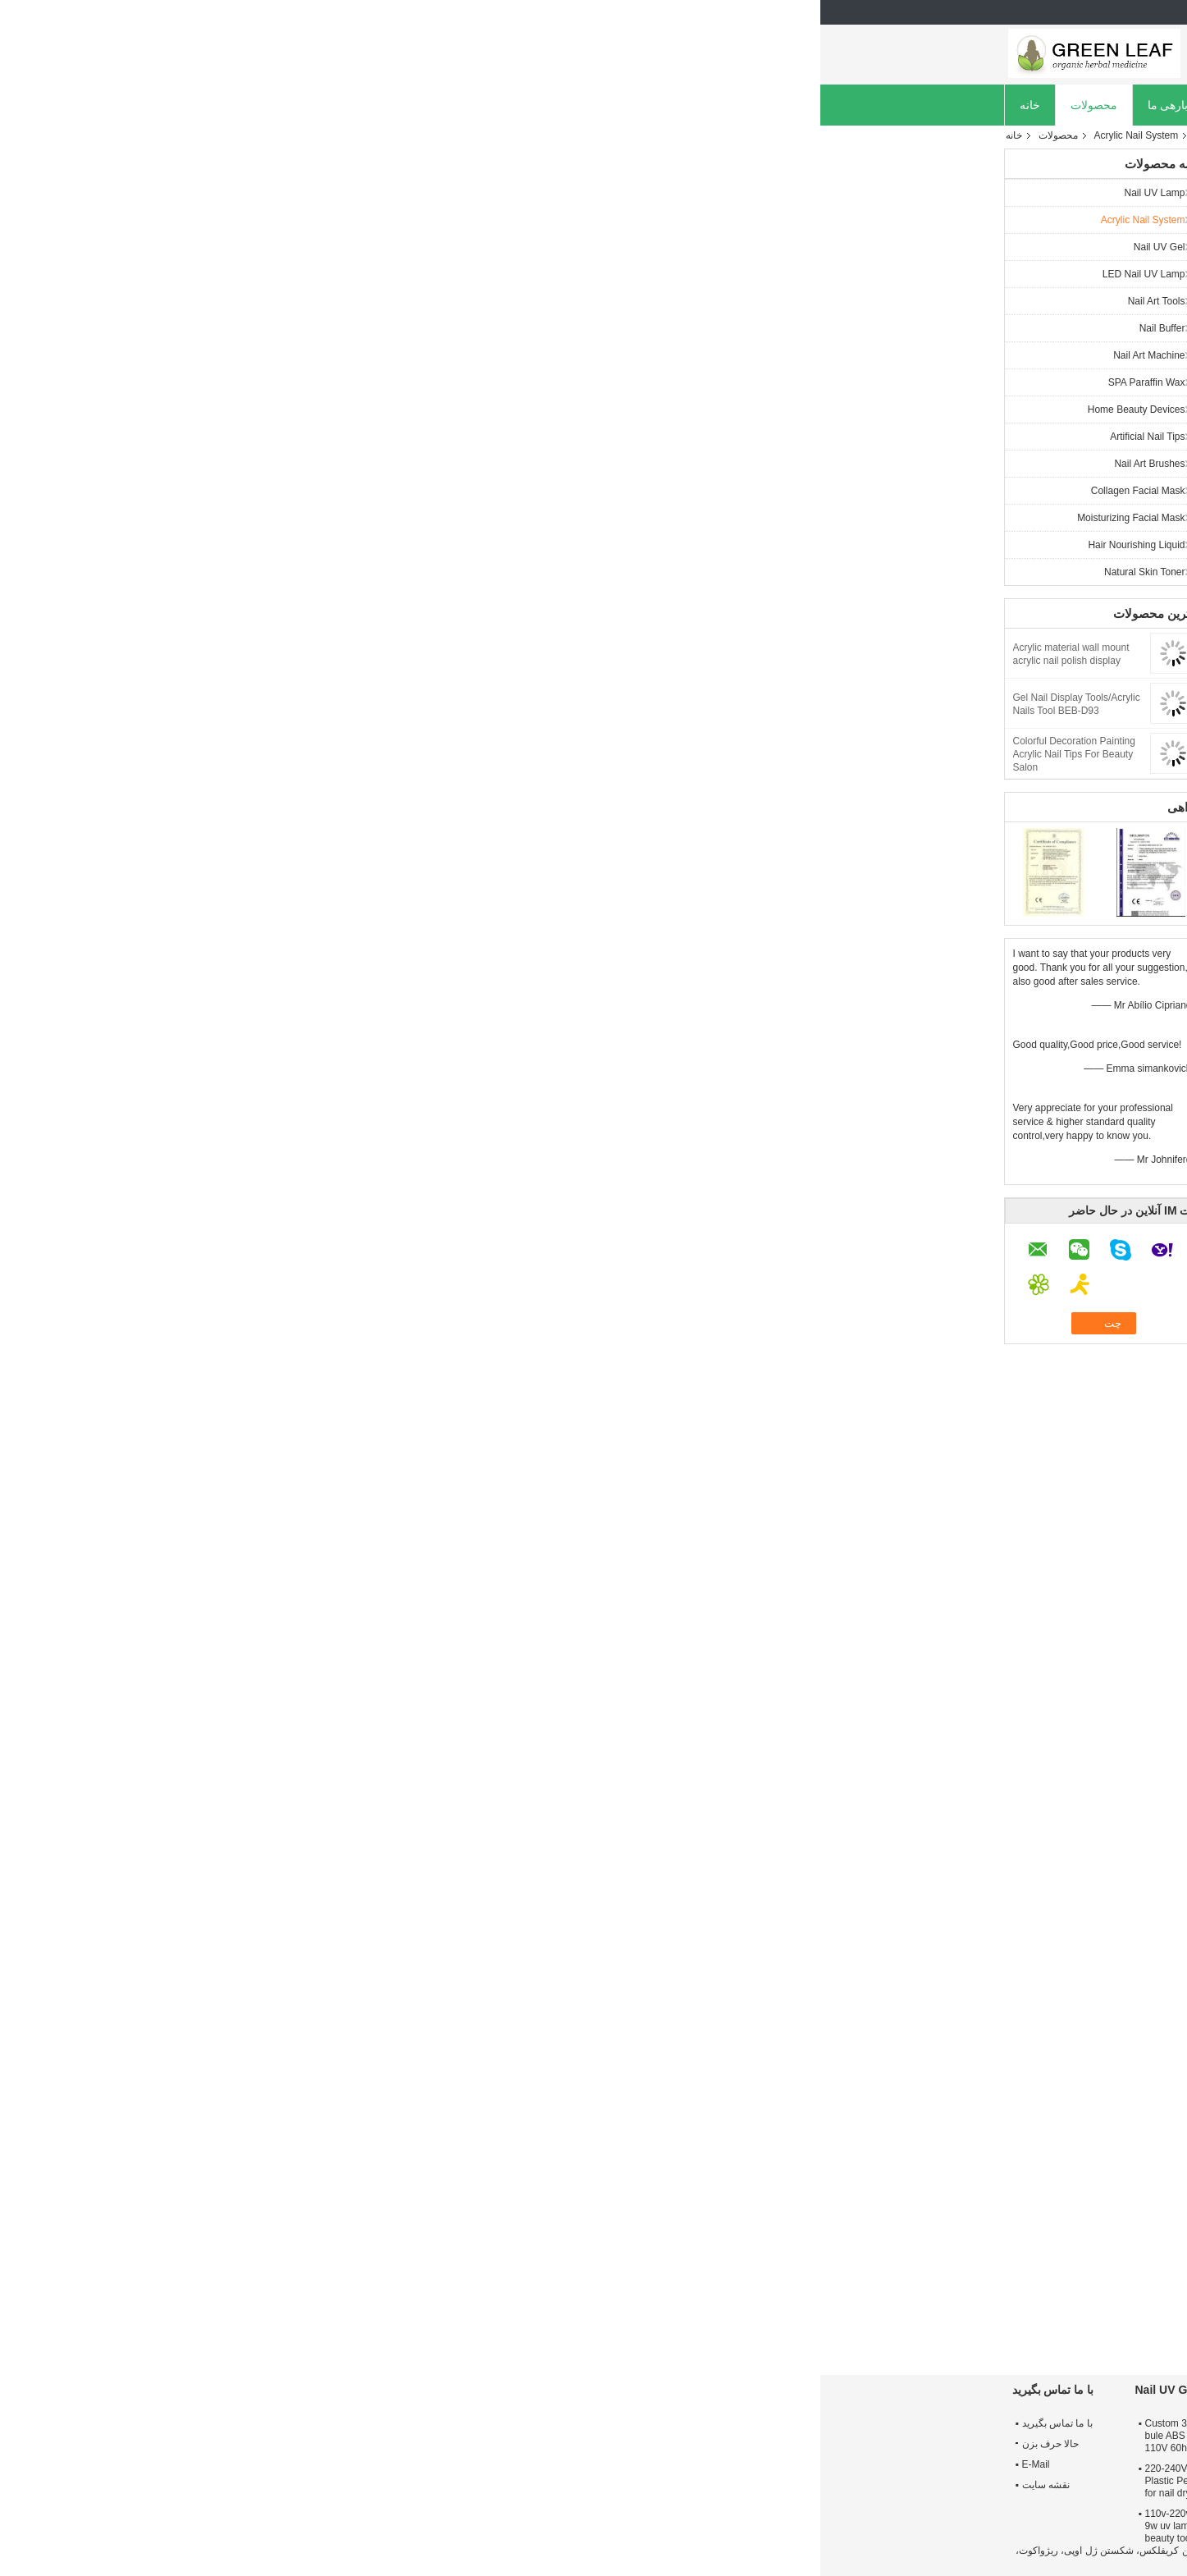 The height and width of the screenshot is (2576, 1187). I want to click on LED Nail UV Lamp, so click(323, 274).